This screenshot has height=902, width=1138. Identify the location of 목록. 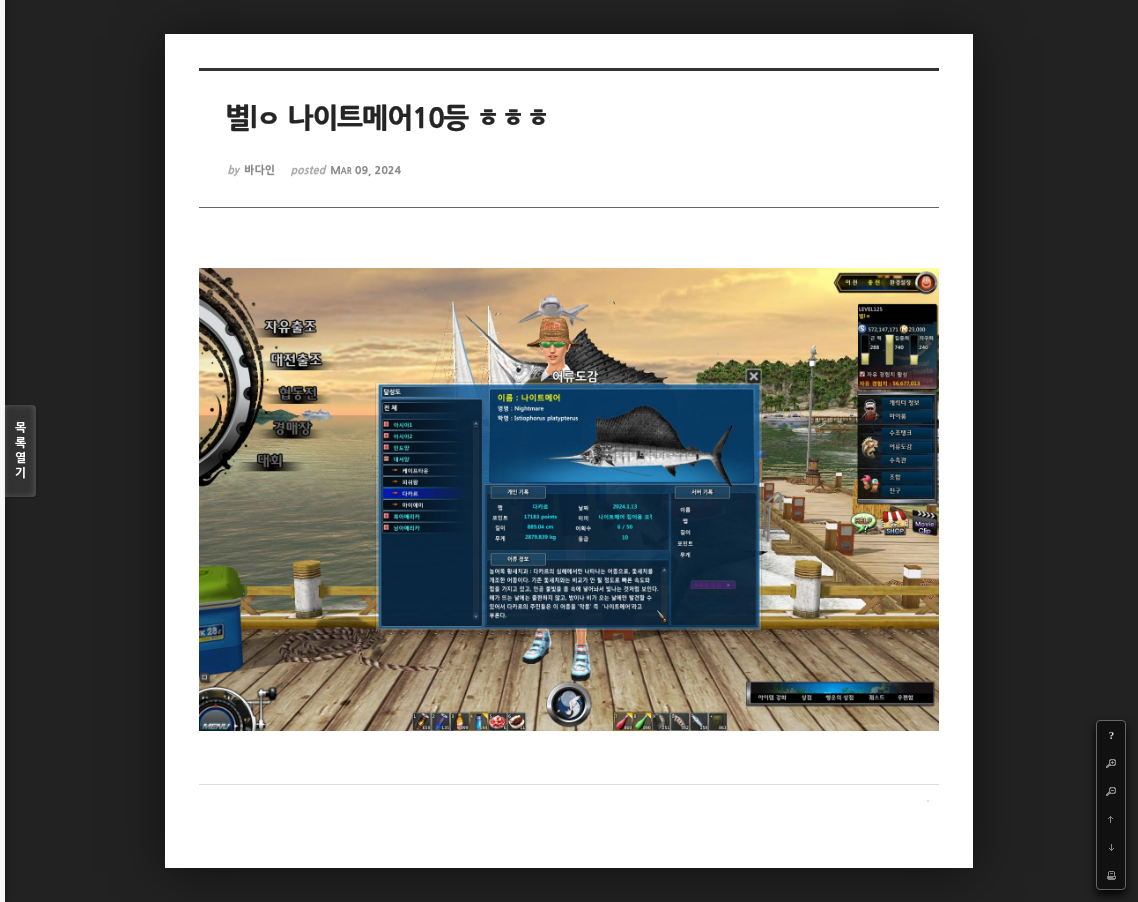
(20, 451).